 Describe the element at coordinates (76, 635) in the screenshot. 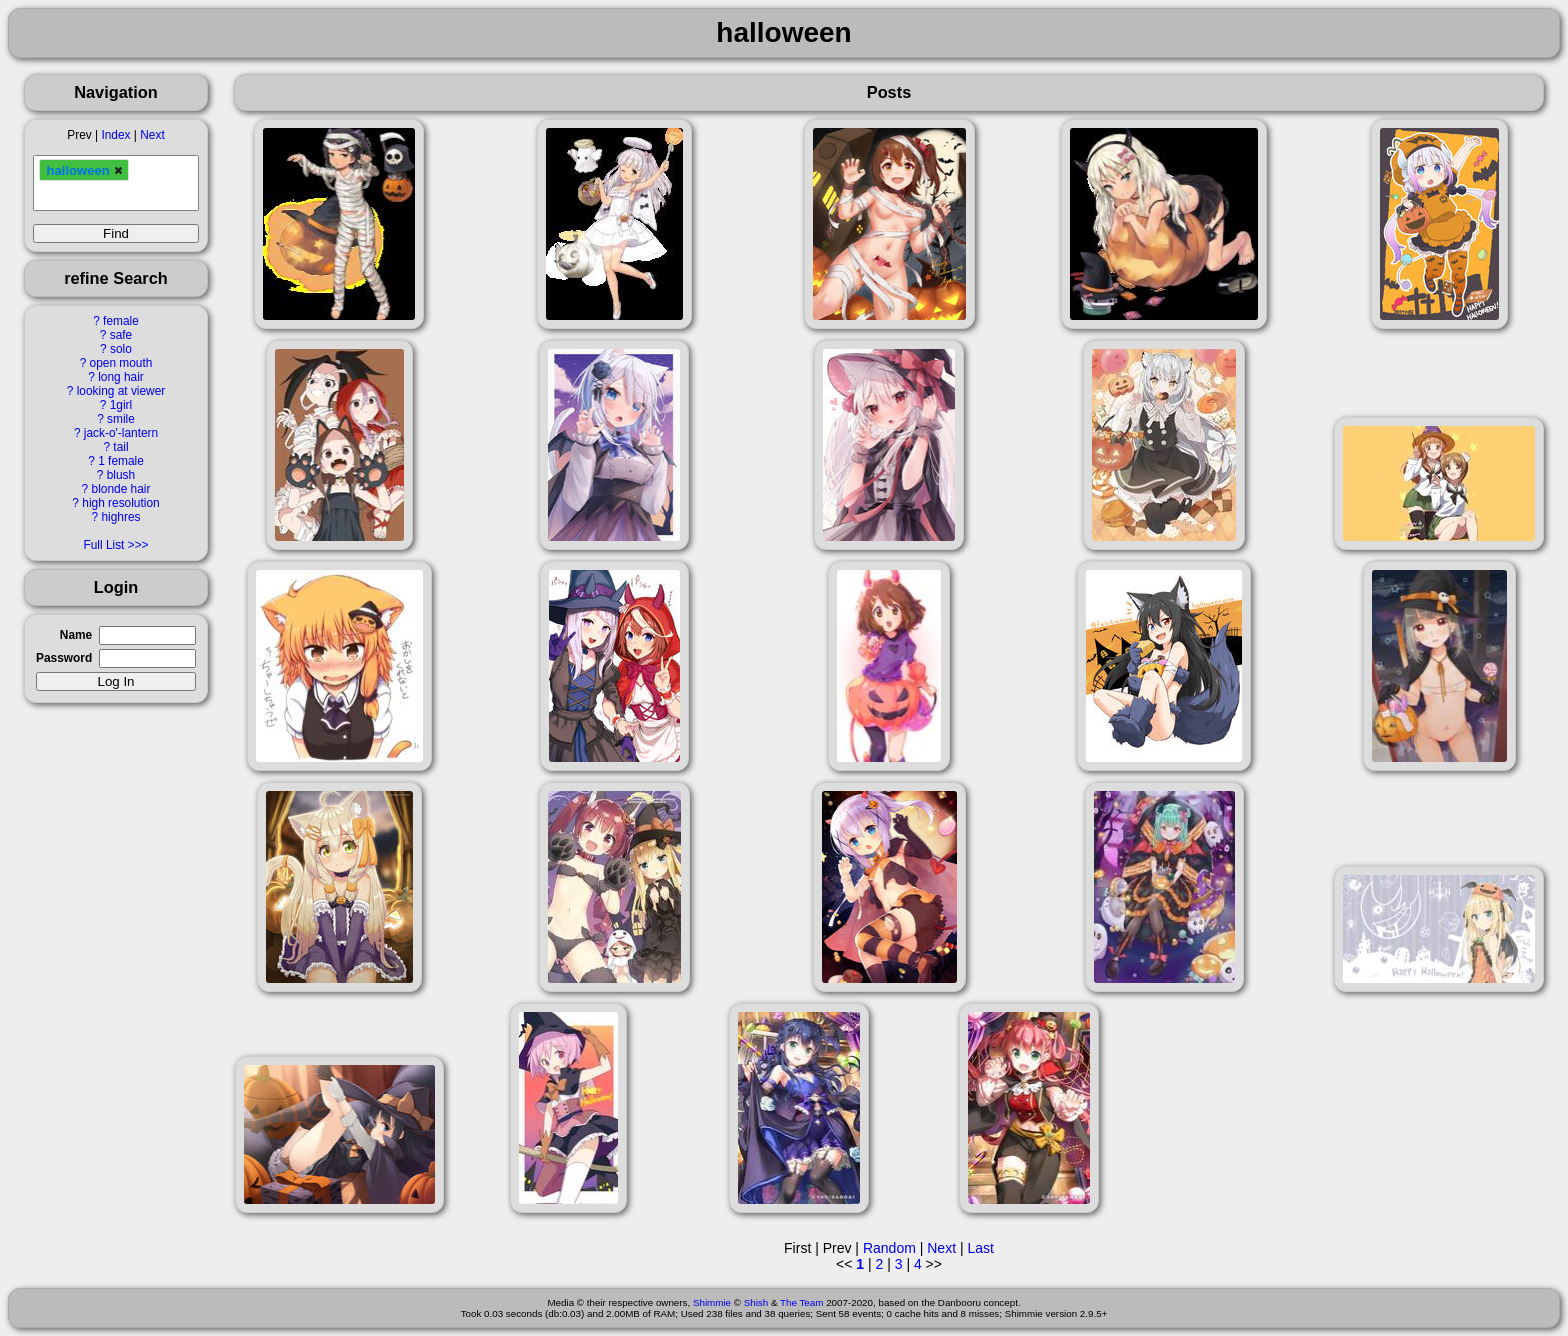

I see `Name` at that location.